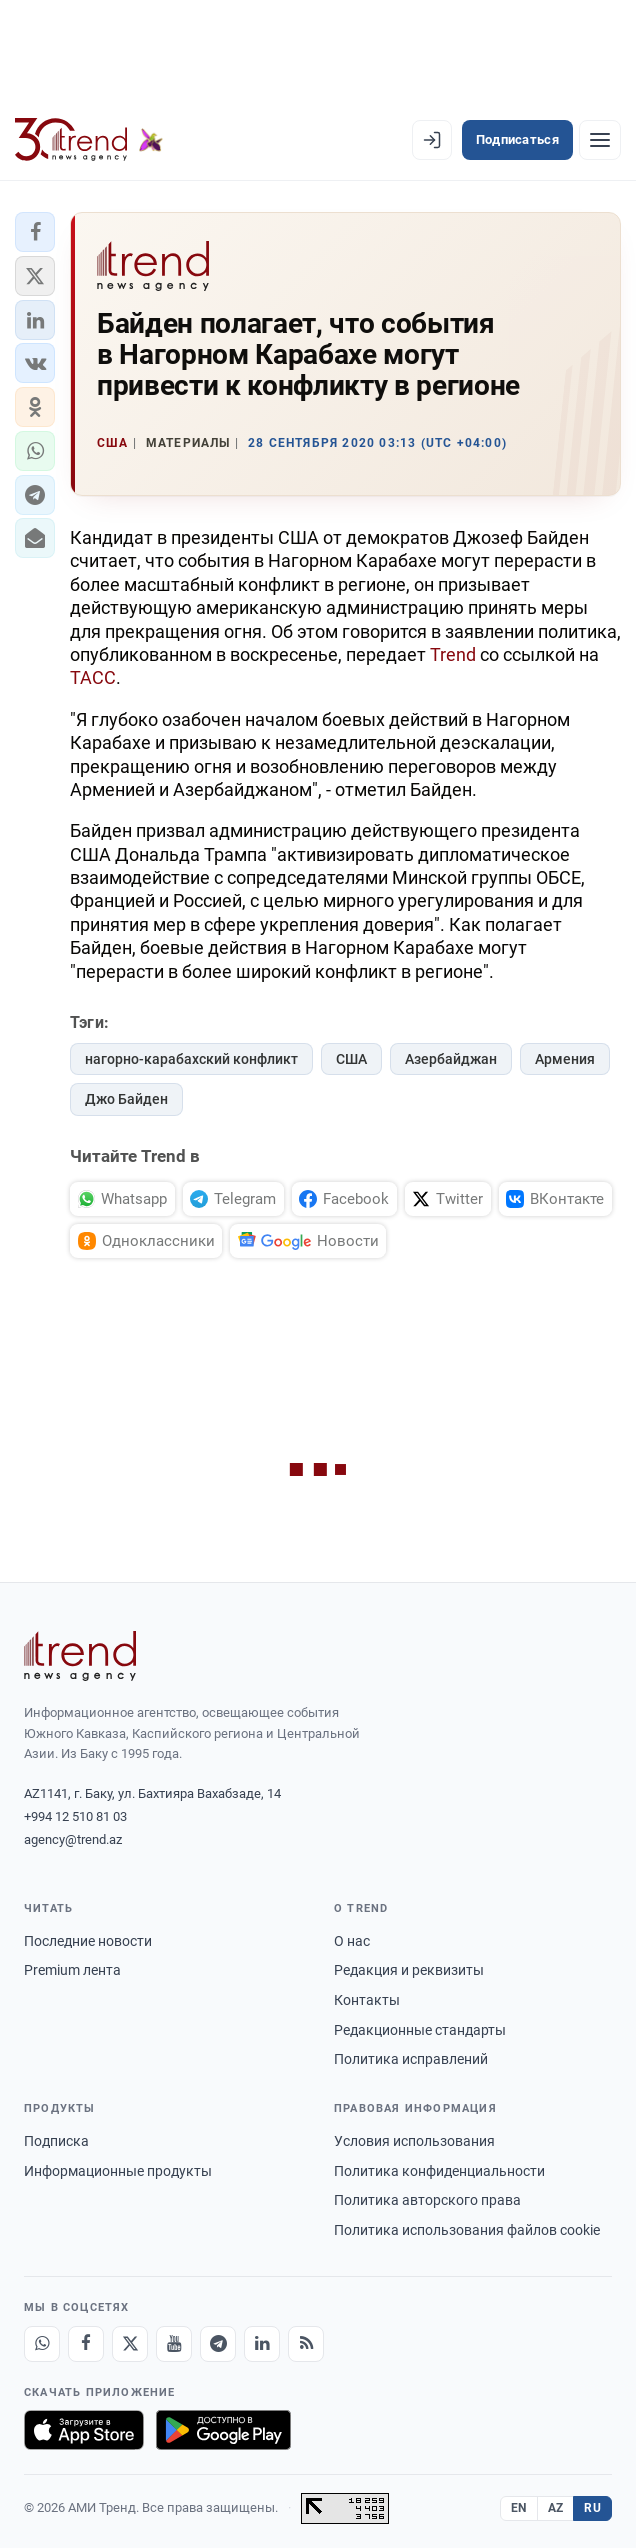 The width and height of the screenshot is (636, 2548). I want to click on Trend, so click(453, 654).